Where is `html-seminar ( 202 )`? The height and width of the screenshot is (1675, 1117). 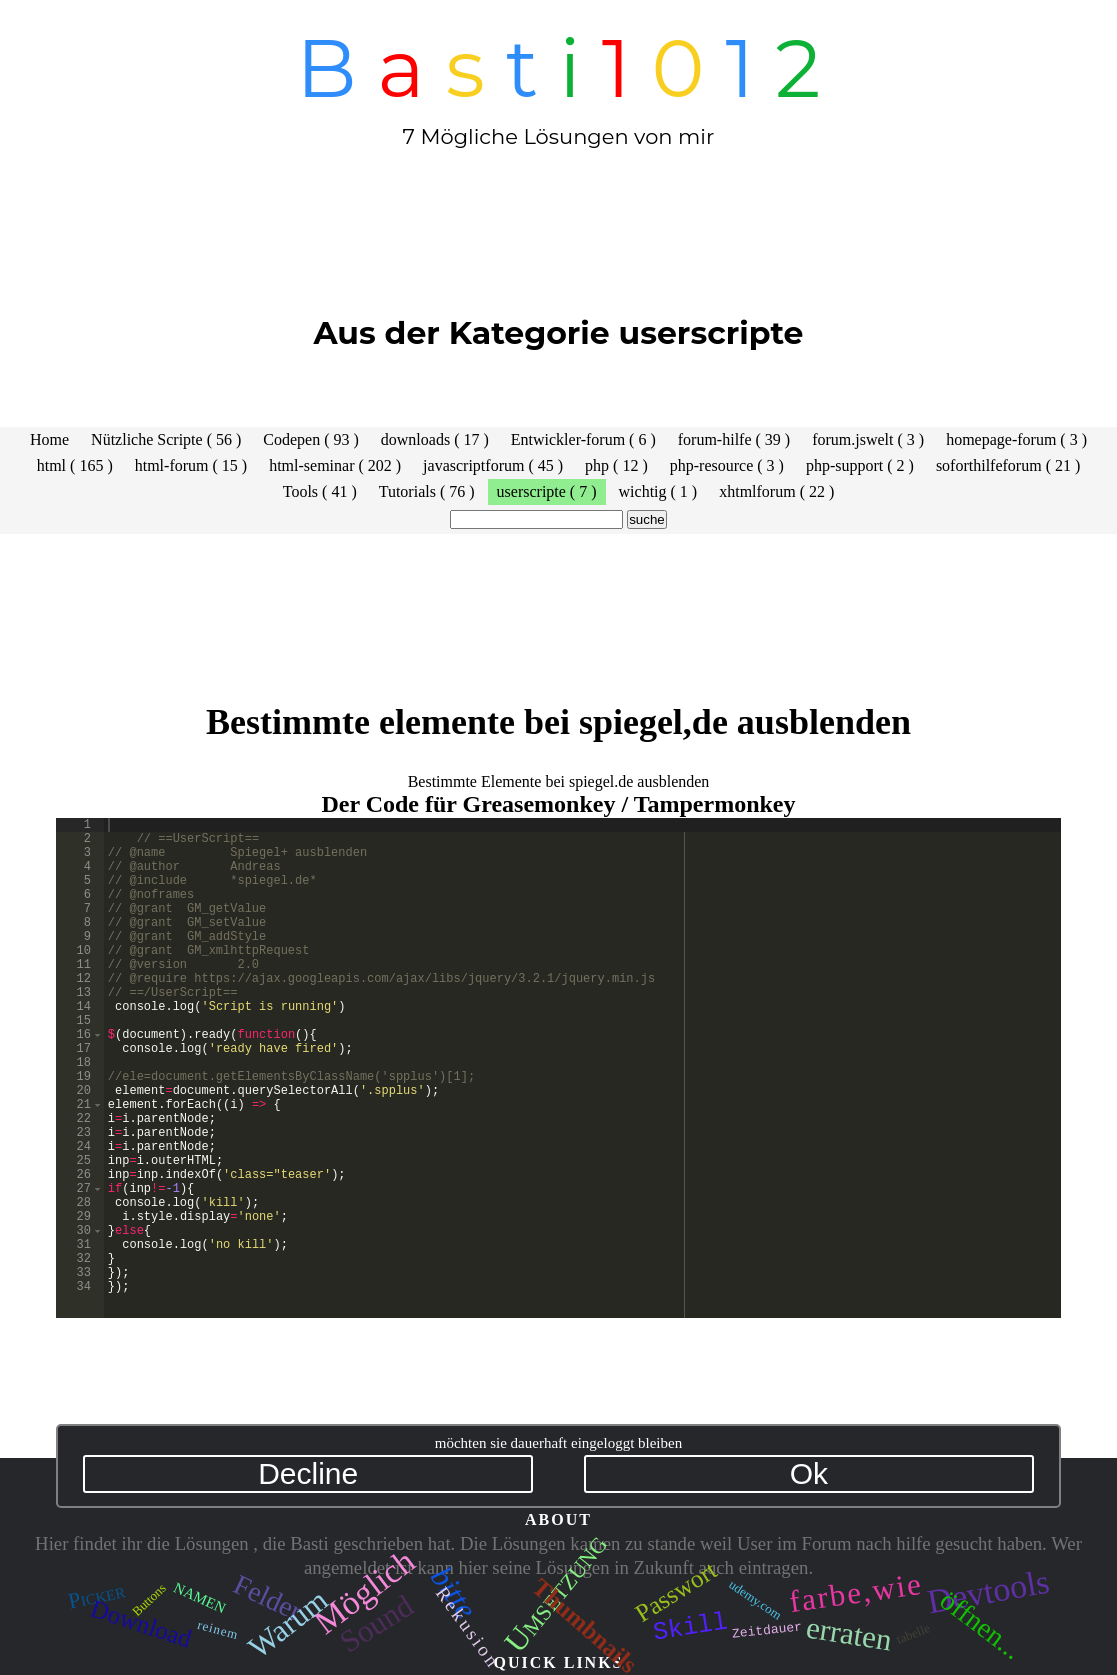
html-seminar ( 202 ) is located at coordinates (335, 465).